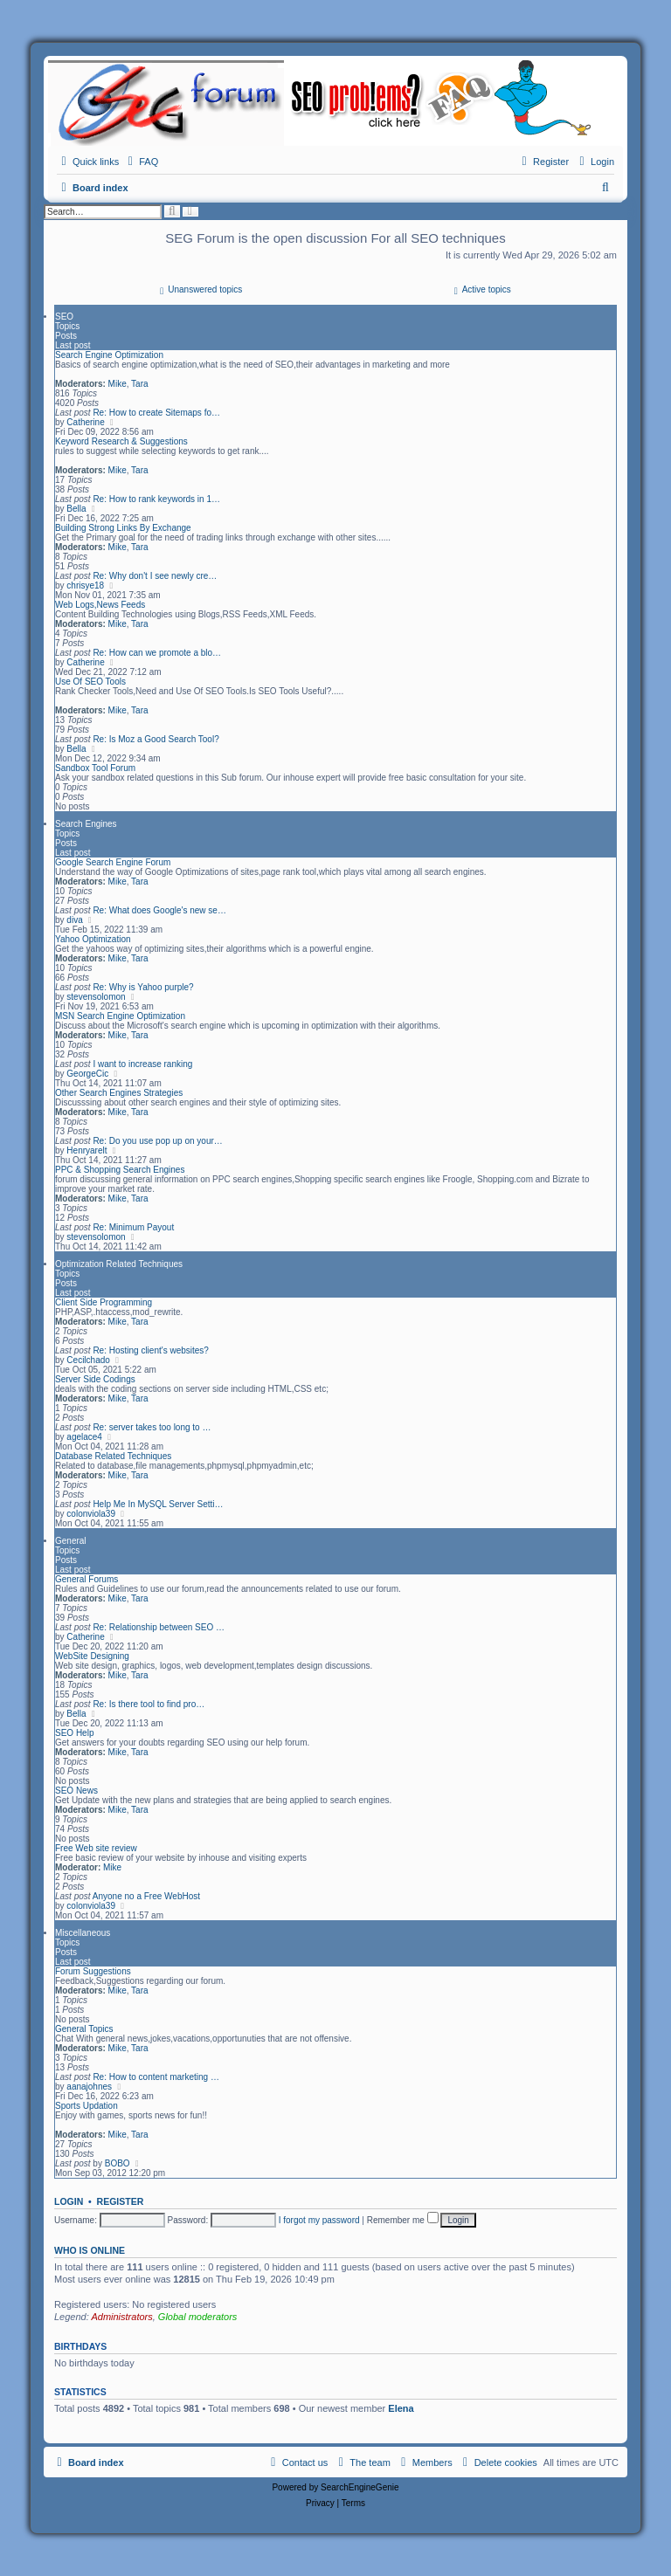  Describe the element at coordinates (123, 528) in the screenshot. I see `Building Strong Links By Exchange` at that location.